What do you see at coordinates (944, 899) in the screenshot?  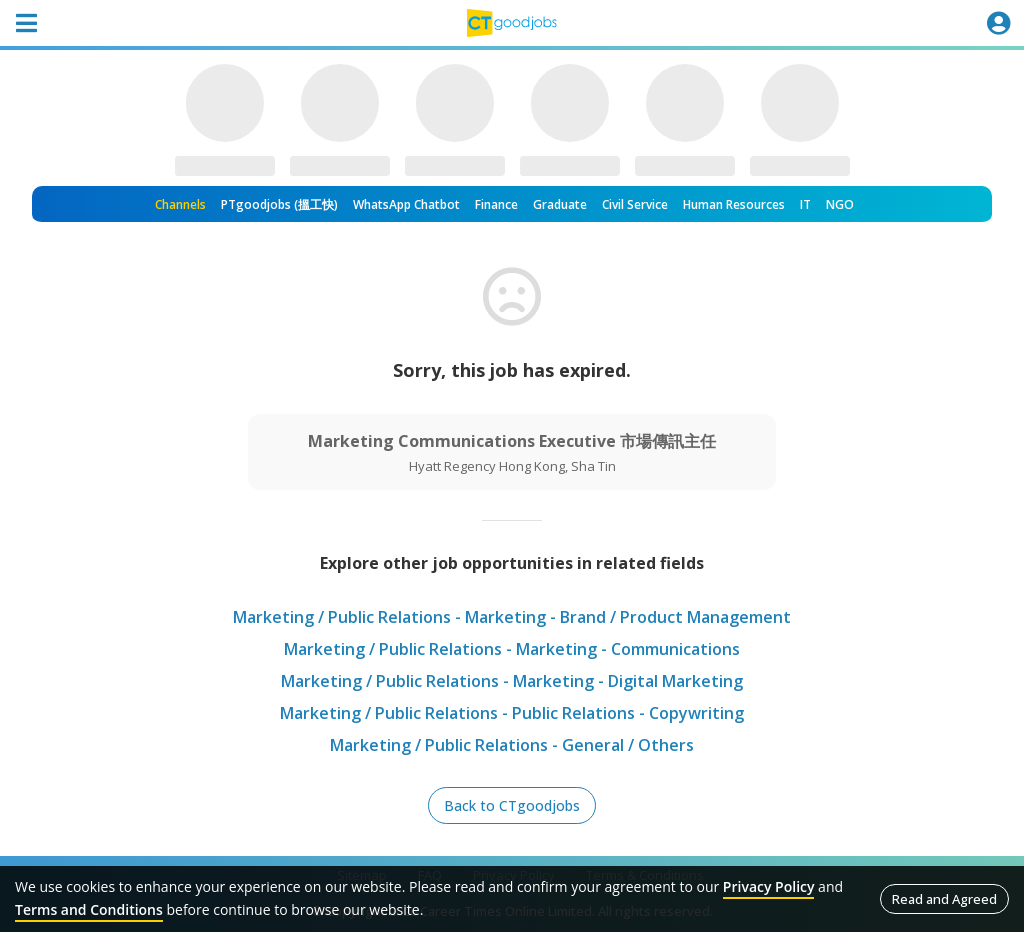 I see `Read and Agreed` at bounding box center [944, 899].